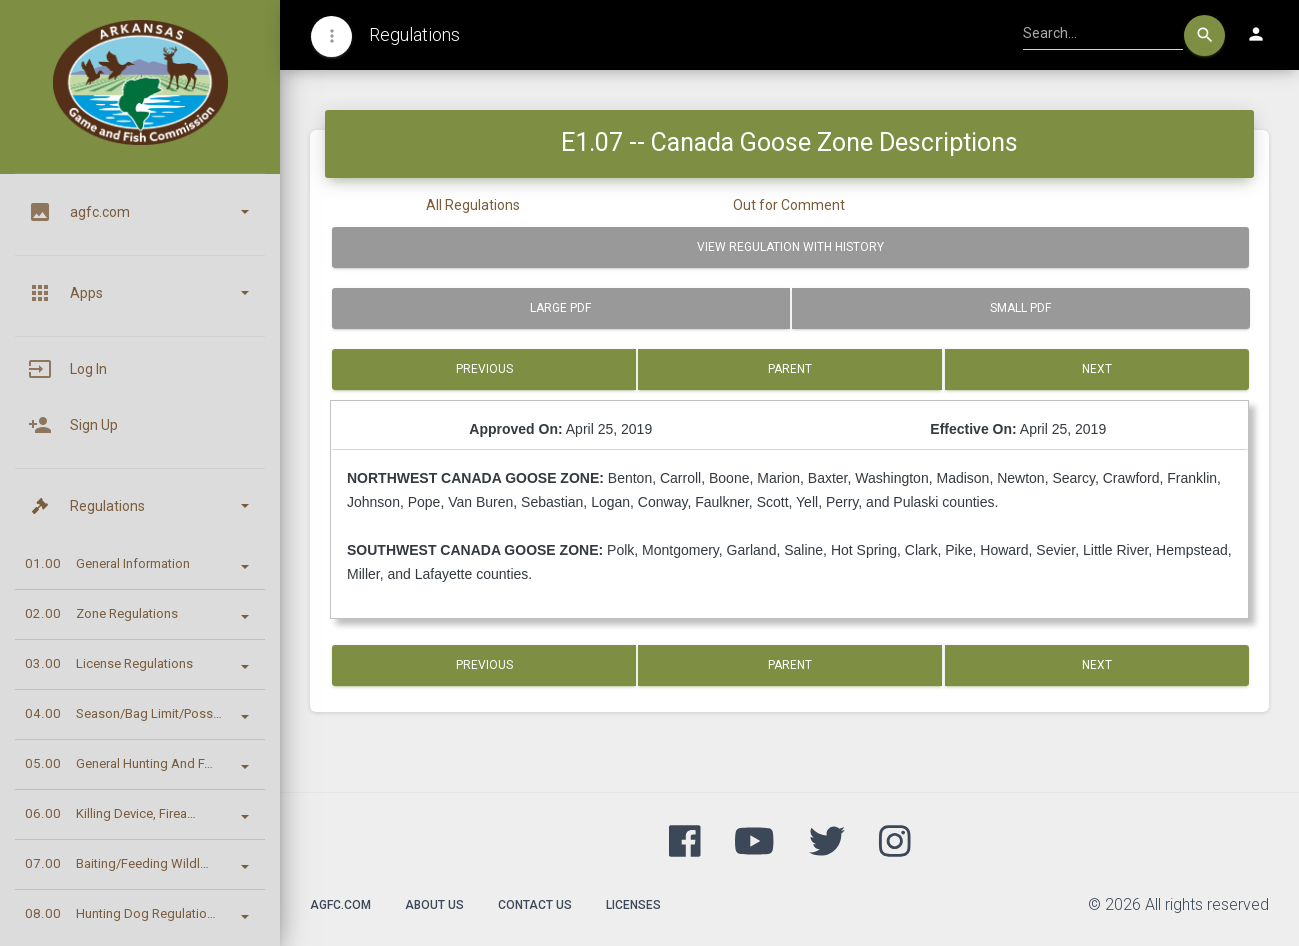  Describe the element at coordinates (633, 905) in the screenshot. I see `Licenses` at that location.